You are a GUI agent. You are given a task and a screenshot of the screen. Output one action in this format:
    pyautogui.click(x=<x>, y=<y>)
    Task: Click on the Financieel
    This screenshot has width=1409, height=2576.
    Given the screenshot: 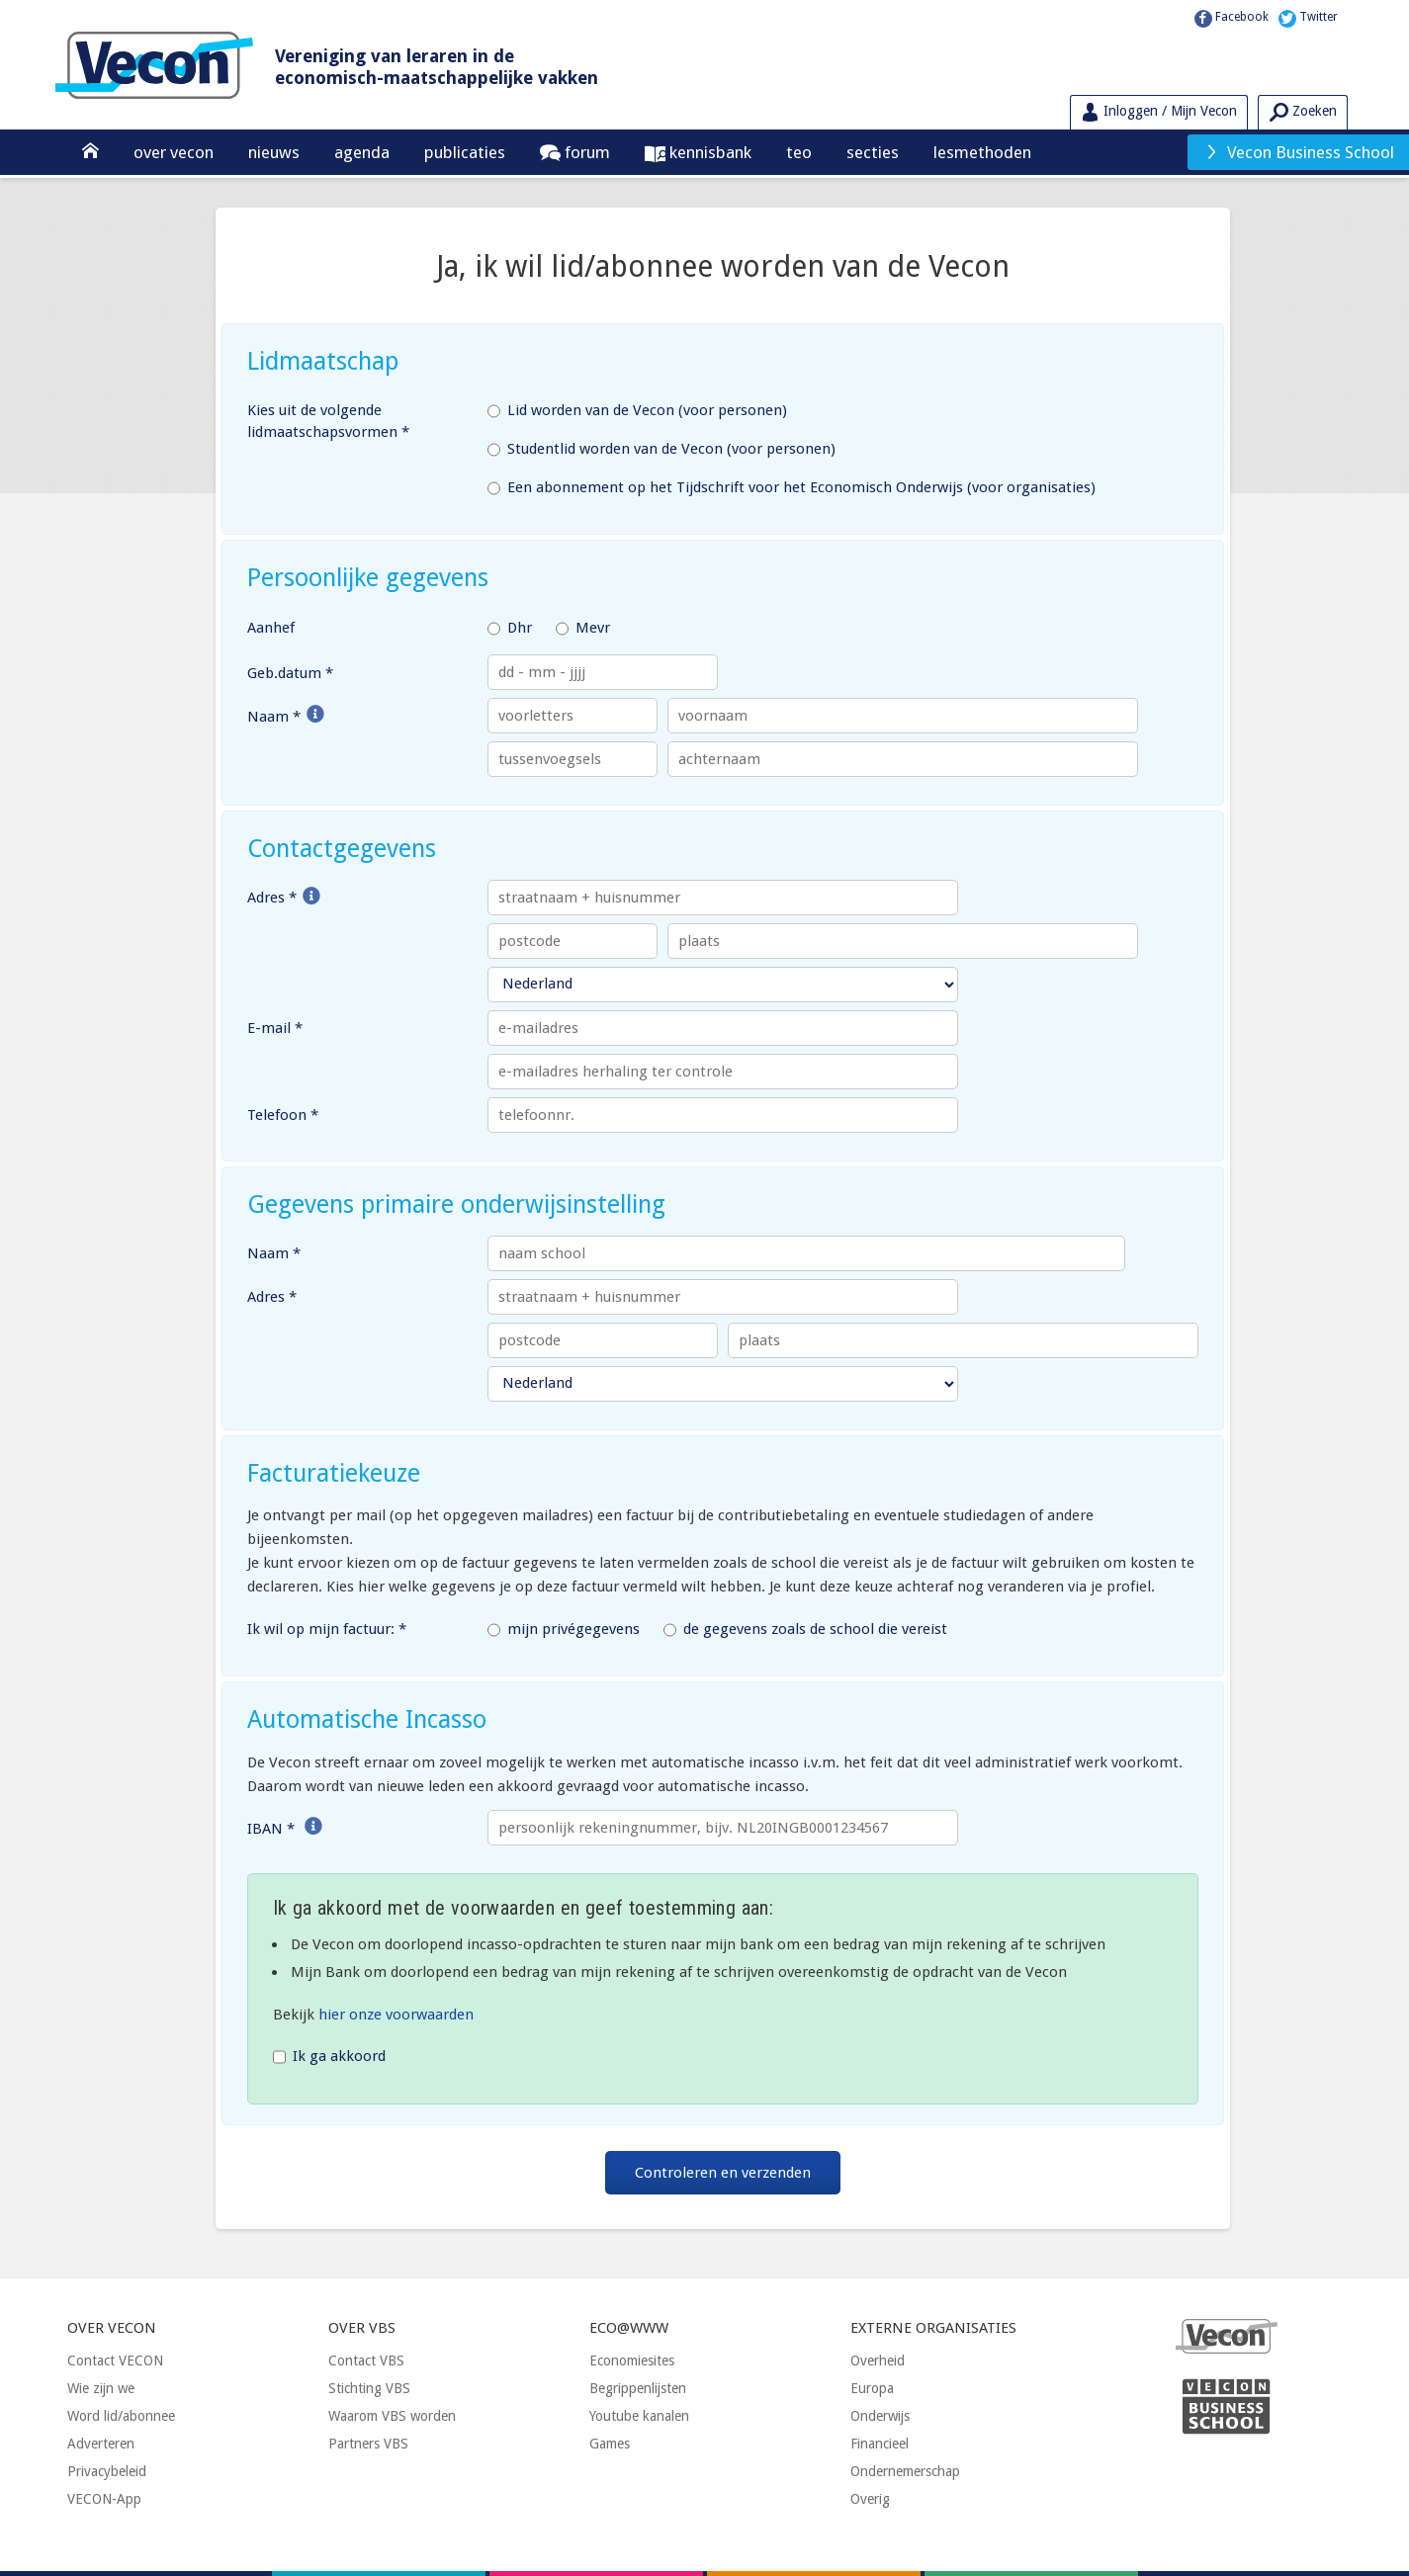 What is the action you would take?
    pyautogui.click(x=879, y=2443)
    